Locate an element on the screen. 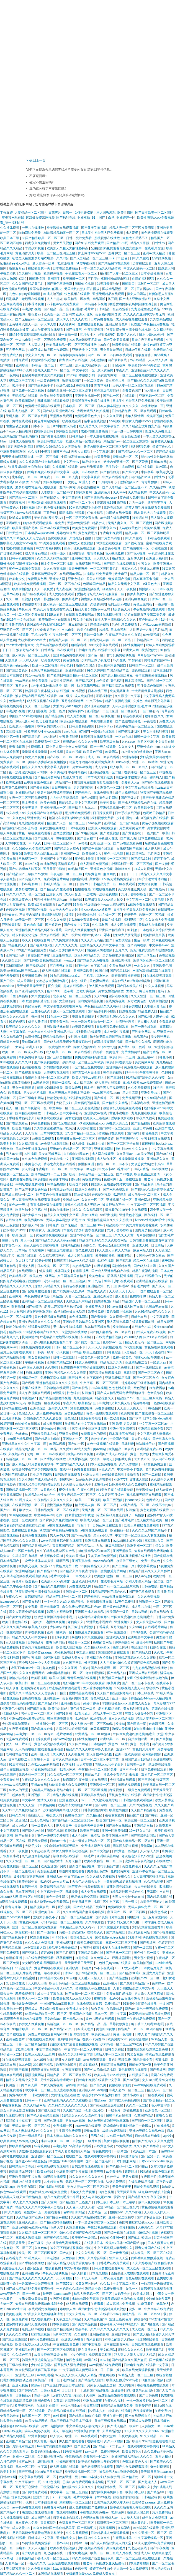  蜜桃久久久久久久 is located at coordinates (131, 2349).